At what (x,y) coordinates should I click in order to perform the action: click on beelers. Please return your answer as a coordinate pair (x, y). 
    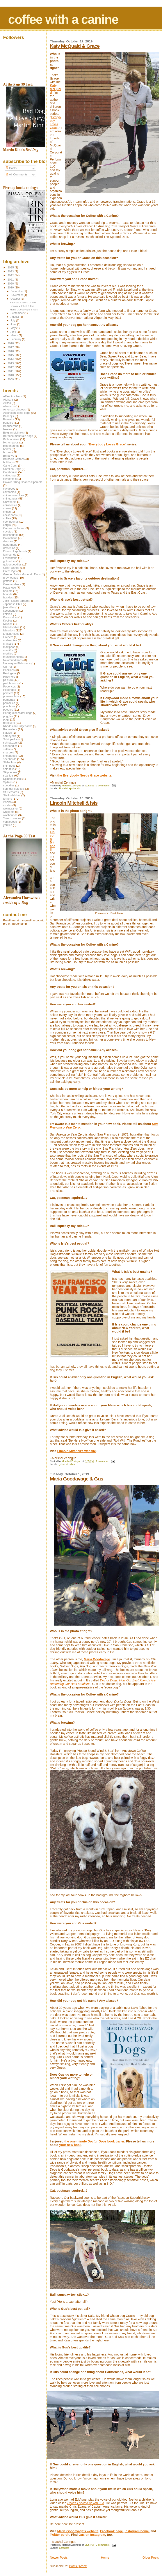
    Looking at the image, I should click on (7, 429).